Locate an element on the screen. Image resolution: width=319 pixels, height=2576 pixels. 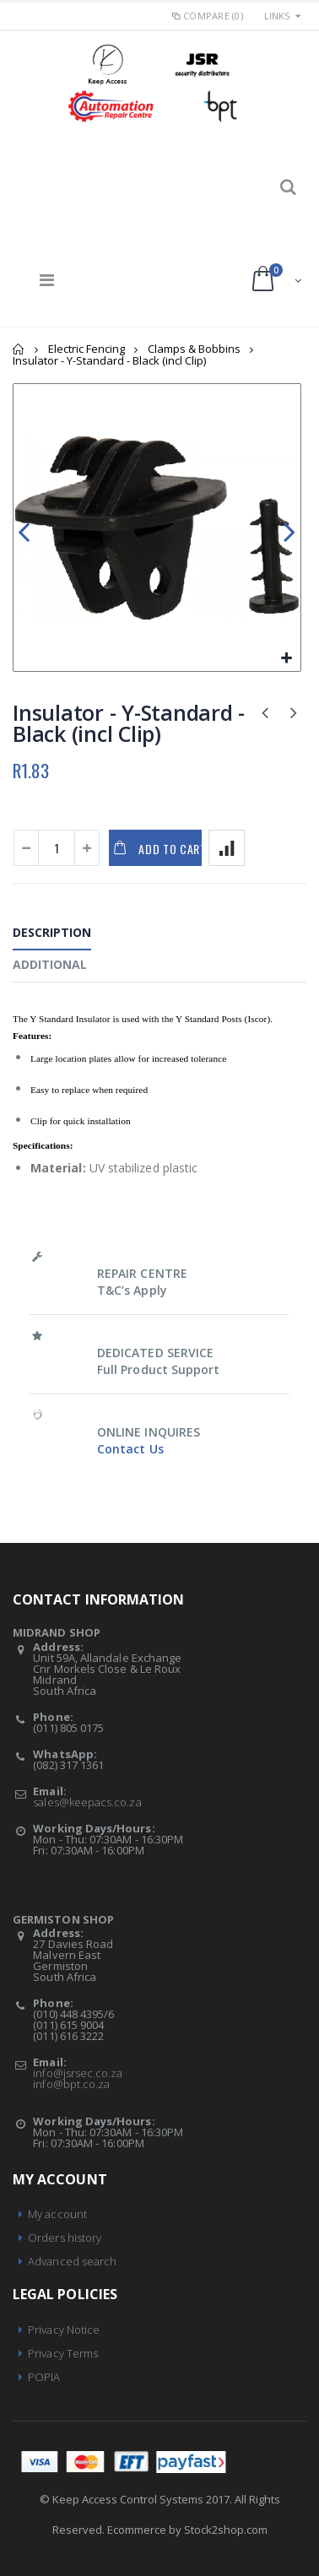
sales@keepacs.co.za is located at coordinates (87, 1802).